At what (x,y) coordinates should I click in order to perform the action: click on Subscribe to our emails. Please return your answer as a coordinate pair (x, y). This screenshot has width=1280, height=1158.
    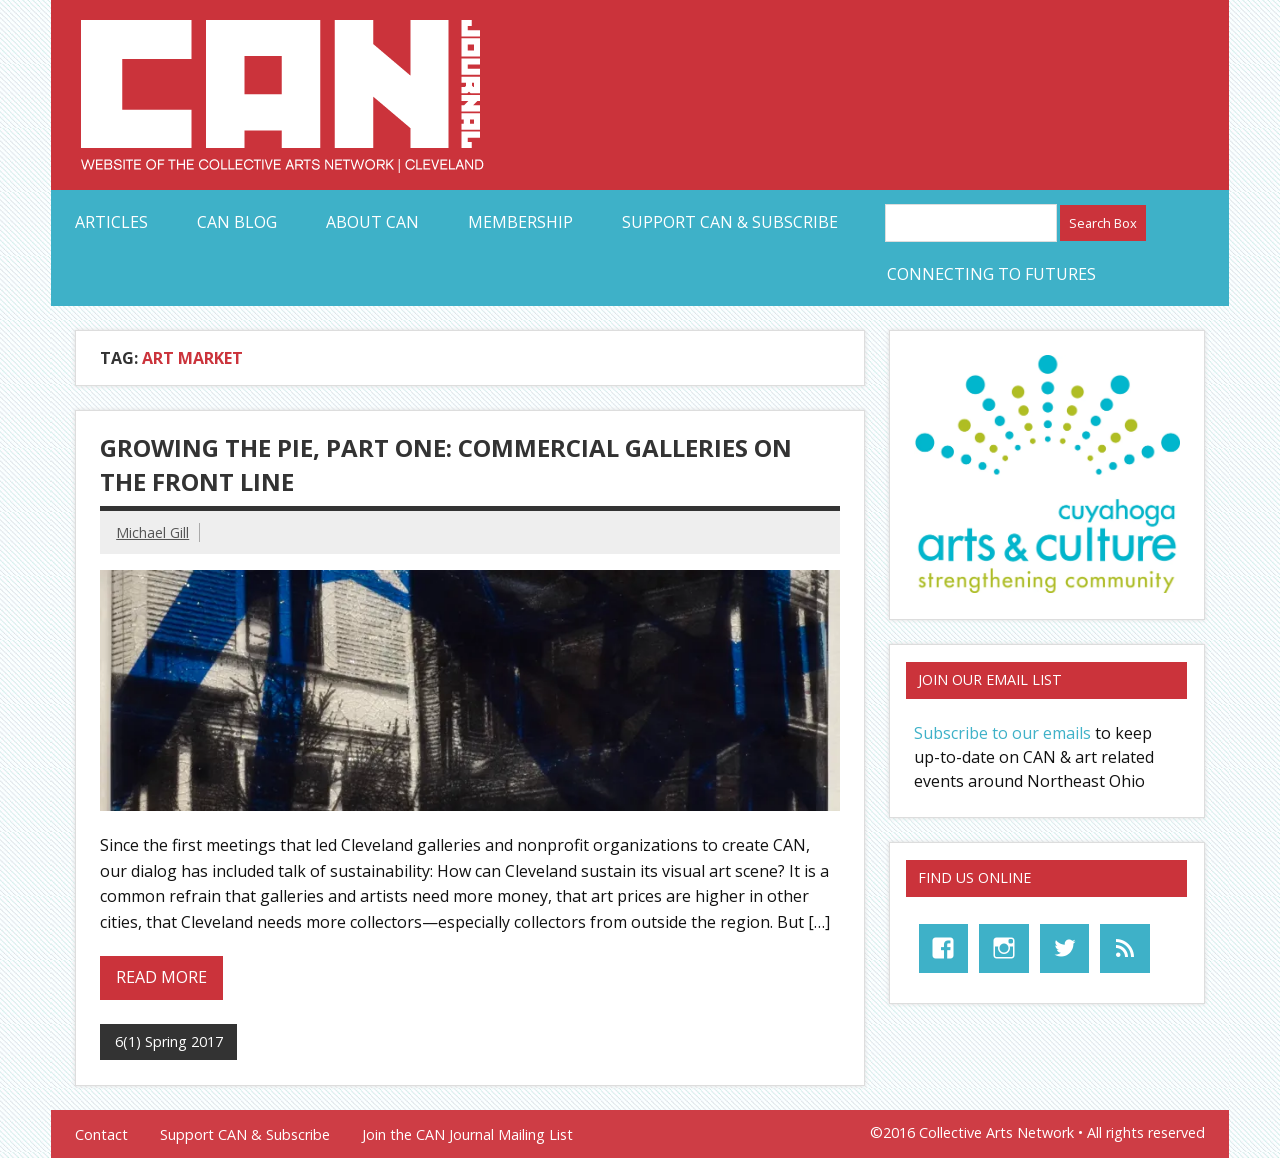
    Looking at the image, I should click on (1002, 733).